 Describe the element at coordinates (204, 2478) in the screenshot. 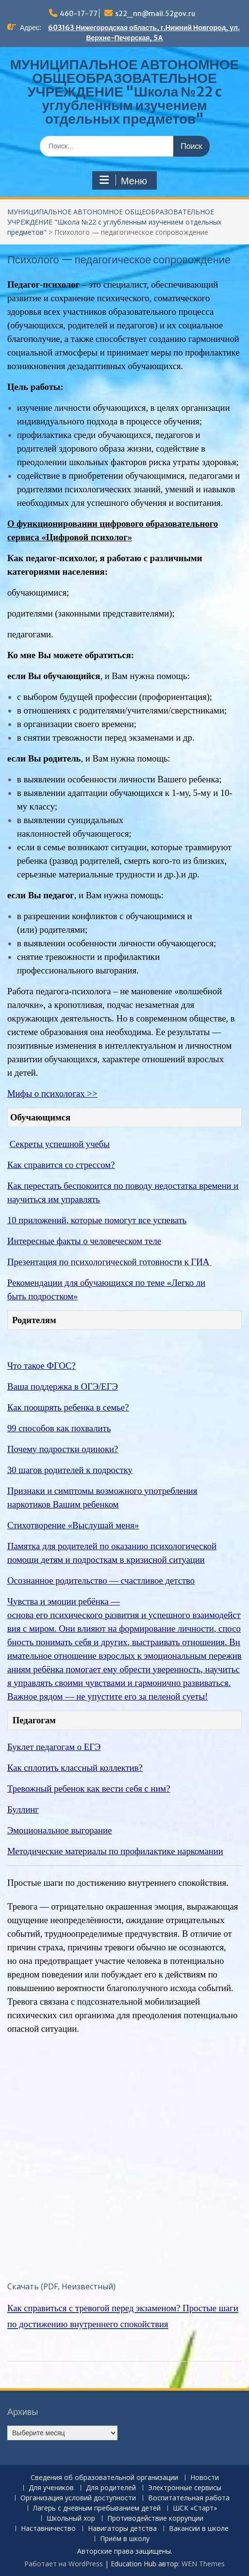

I see `Новости` at that location.